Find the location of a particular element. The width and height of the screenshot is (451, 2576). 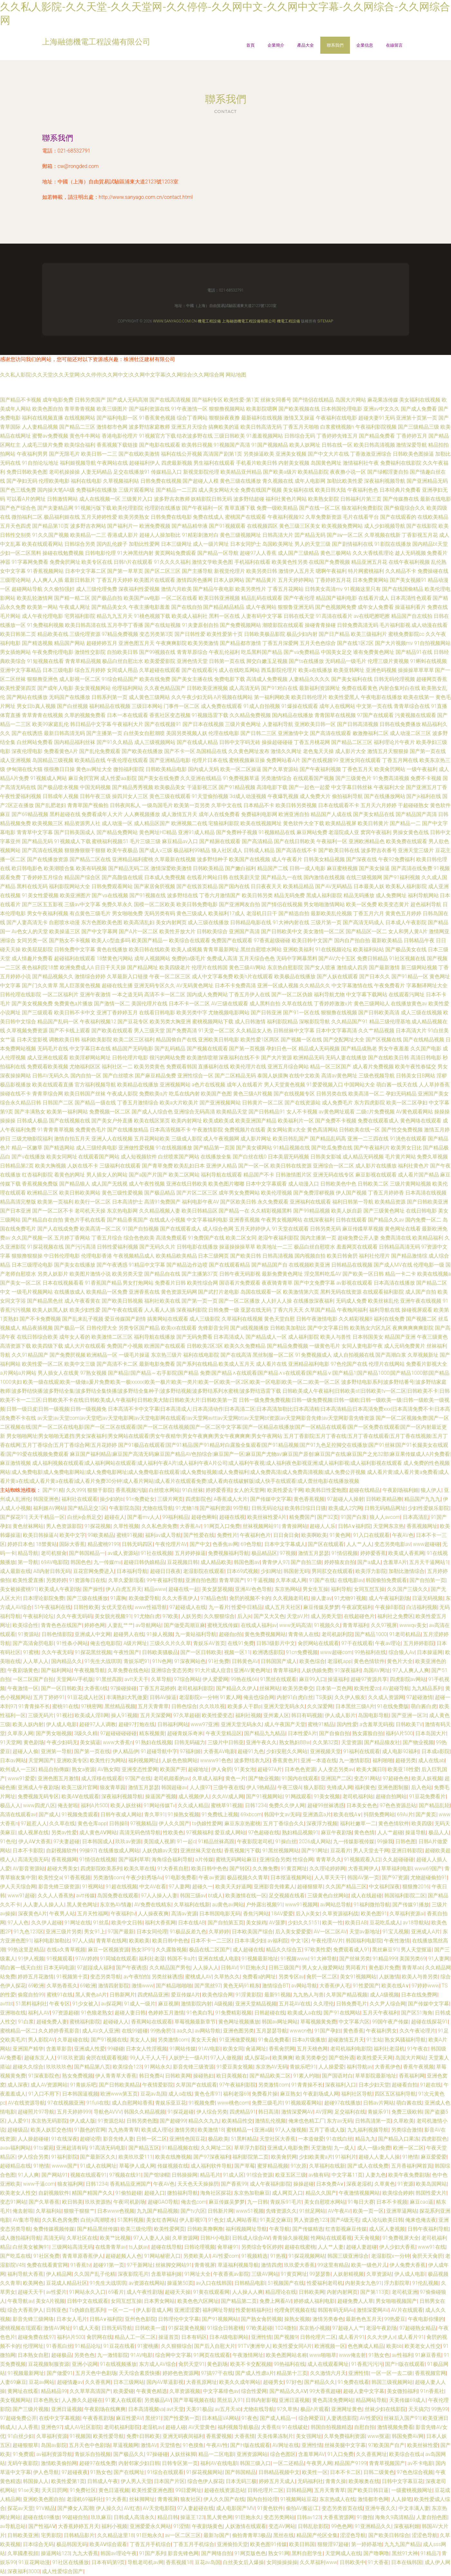

伊人久久国产在线 is located at coordinates (224, 2499).